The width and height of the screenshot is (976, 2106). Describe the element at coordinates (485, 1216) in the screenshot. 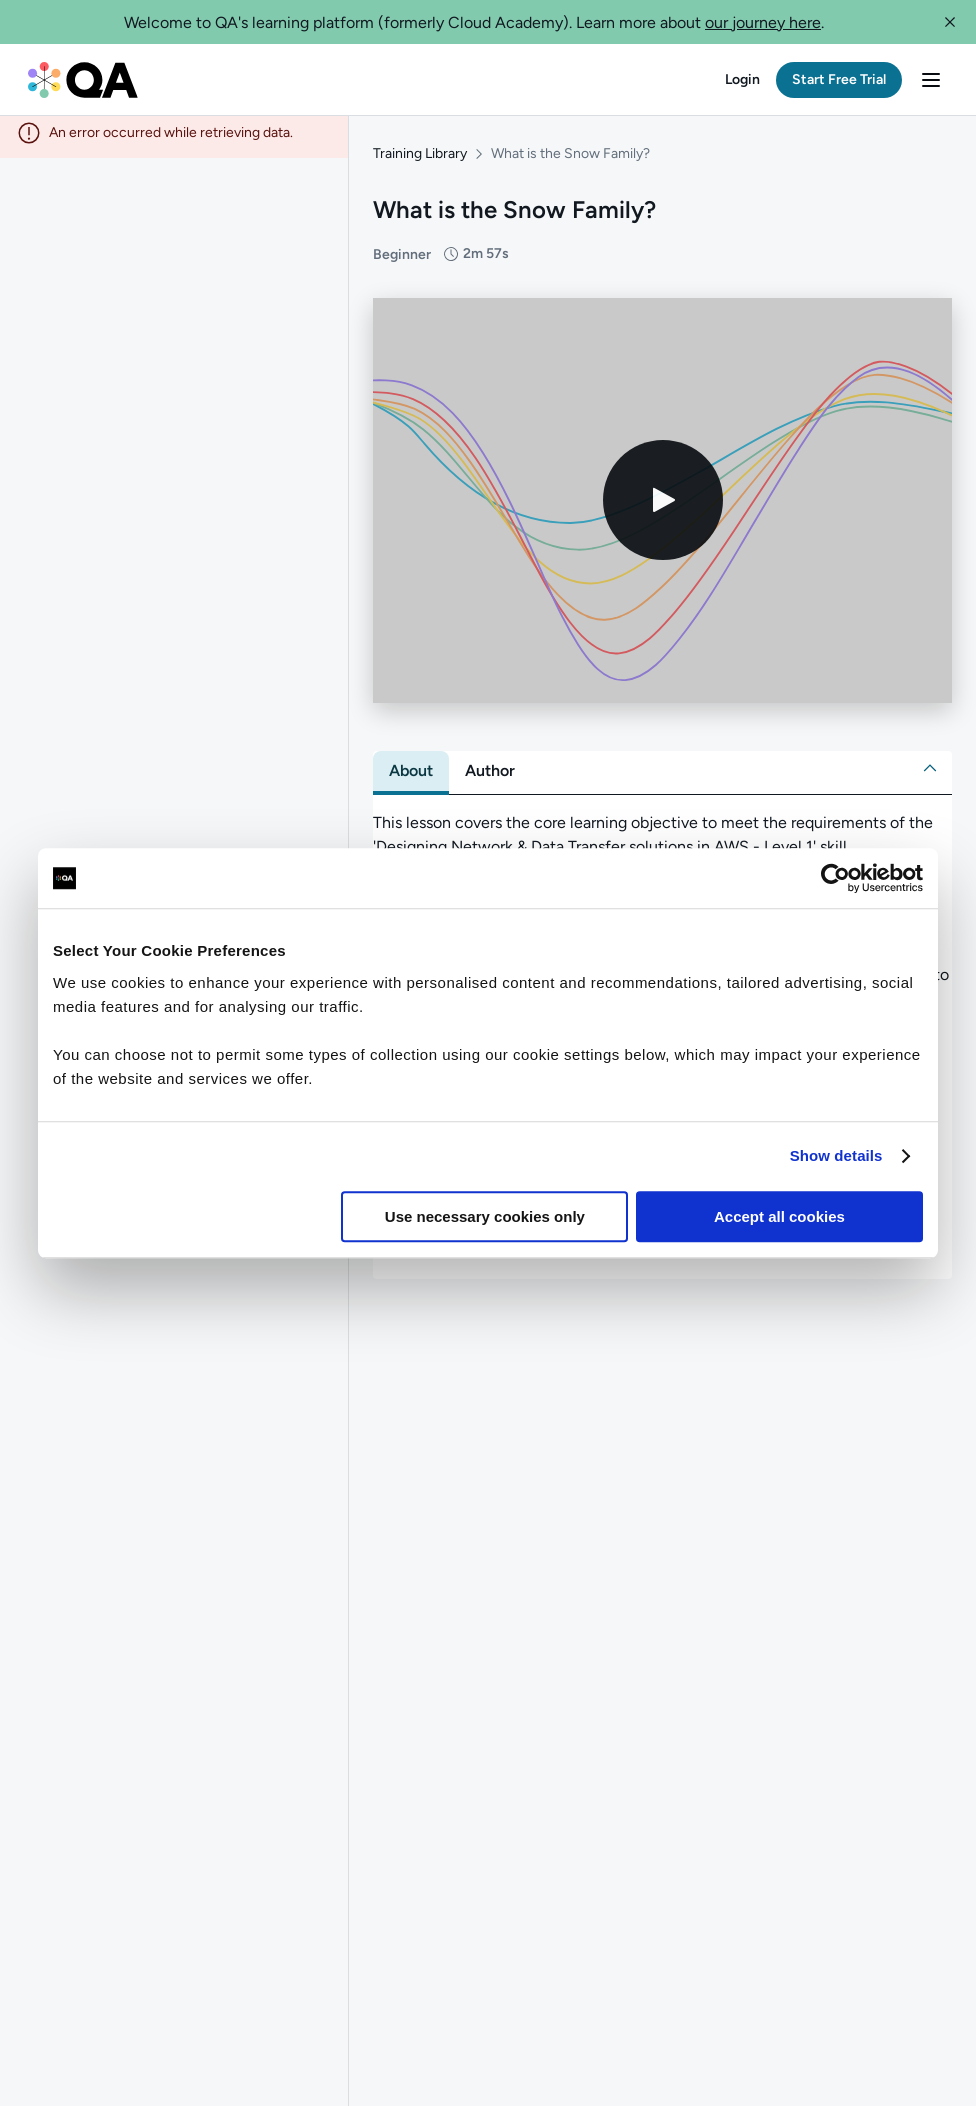

I see `Use necessary cookies only` at that location.